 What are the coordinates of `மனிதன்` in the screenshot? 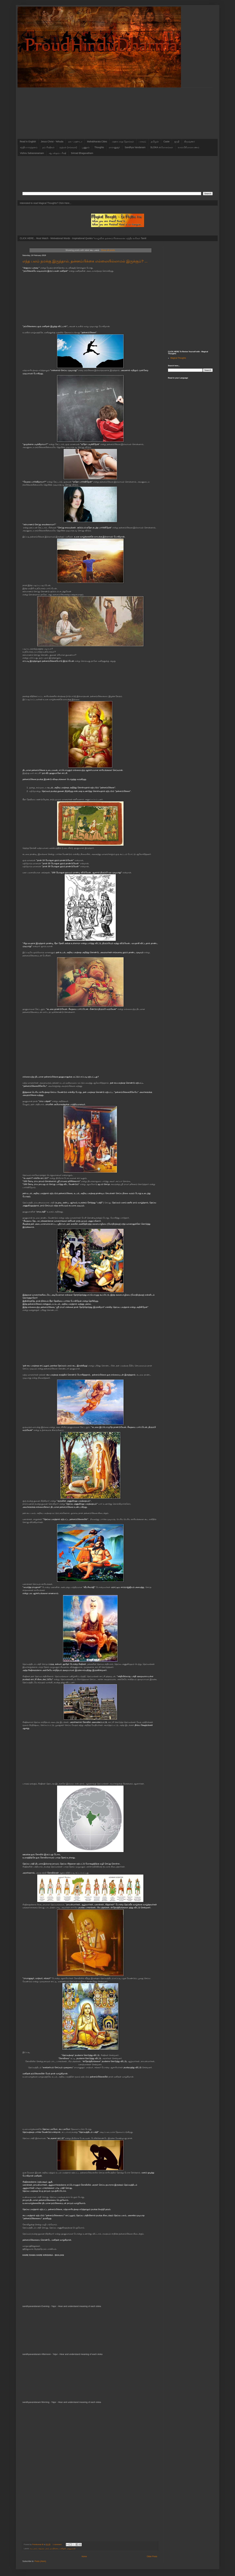 It's located at (62, 2549).